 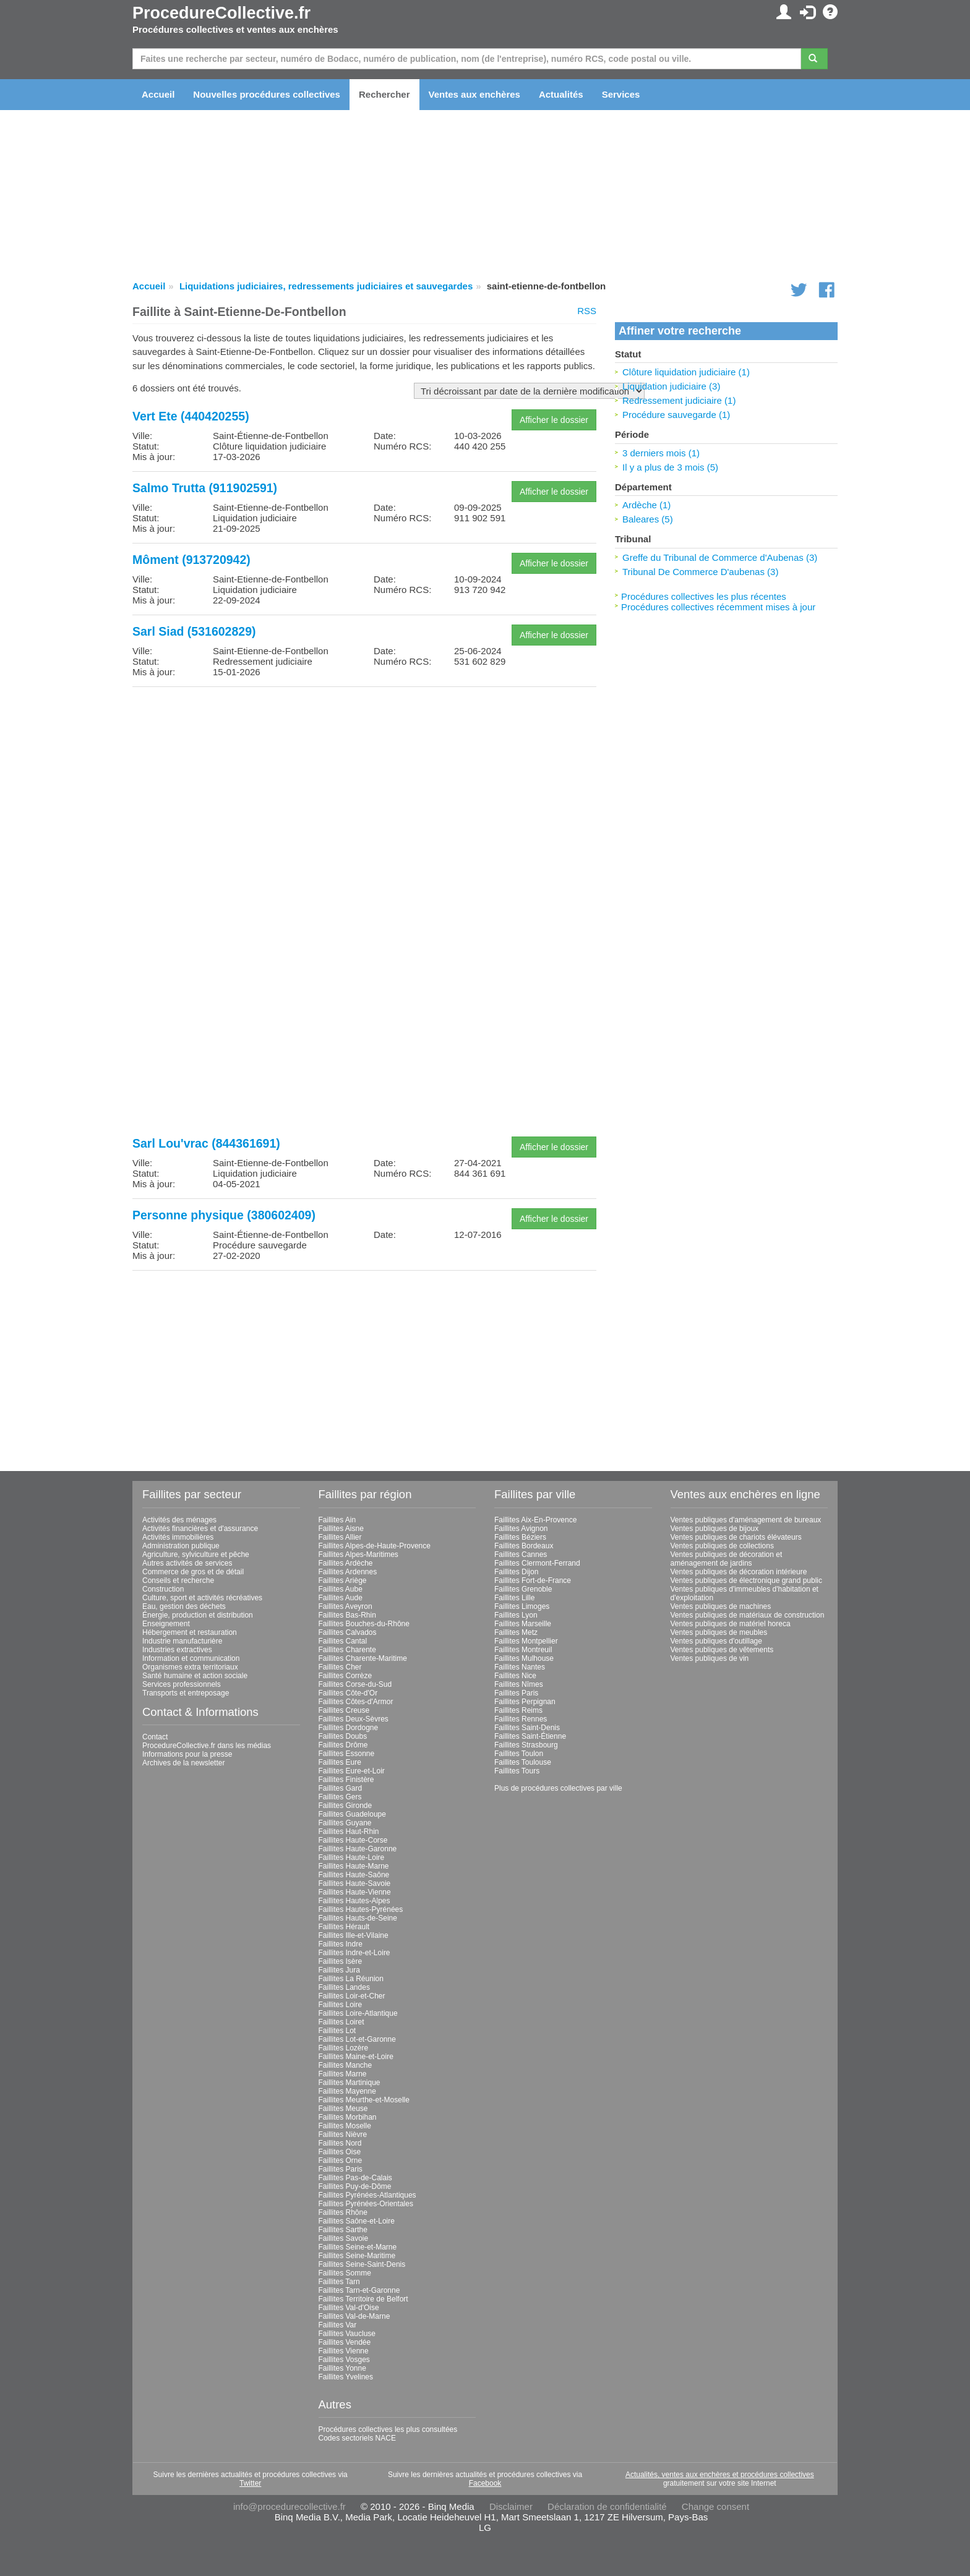 What do you see at coordinates (346, 1563) in the screenshot?
I see `Faillites Ardèche` at bounding box center [346, 1563].